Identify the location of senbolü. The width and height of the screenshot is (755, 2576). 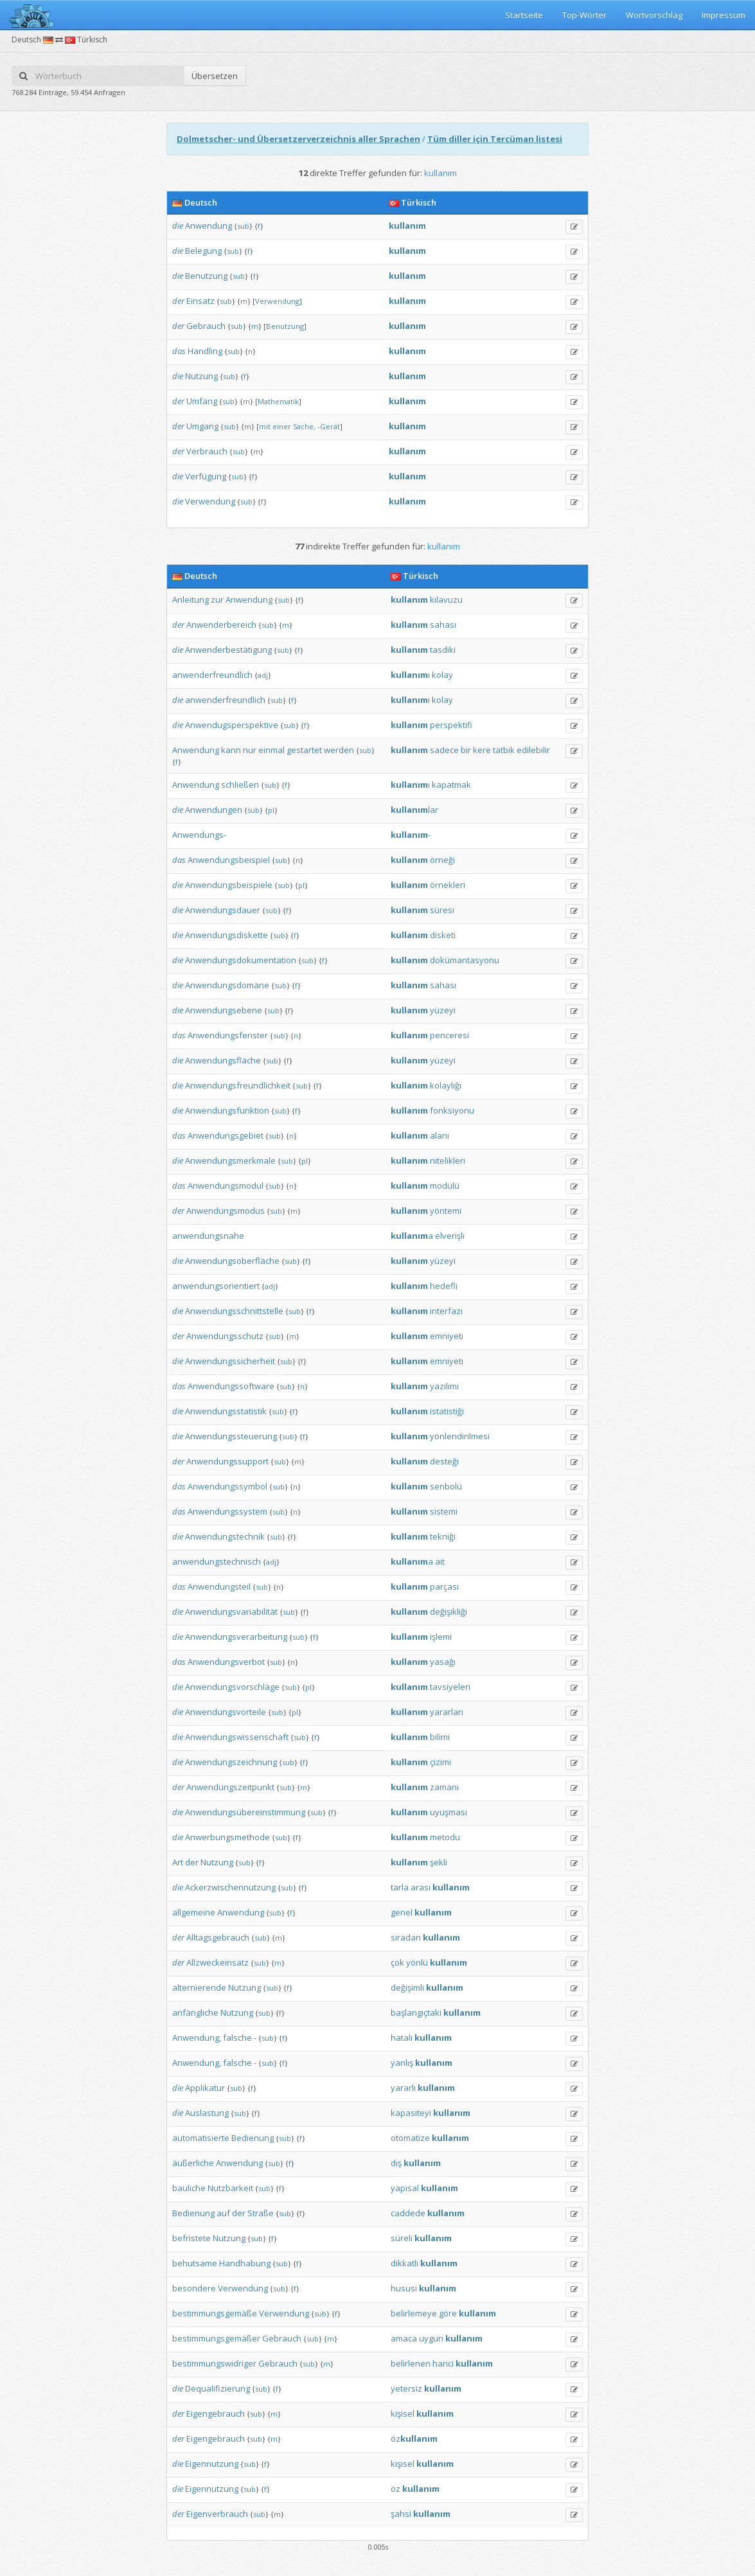
(446, 1486).